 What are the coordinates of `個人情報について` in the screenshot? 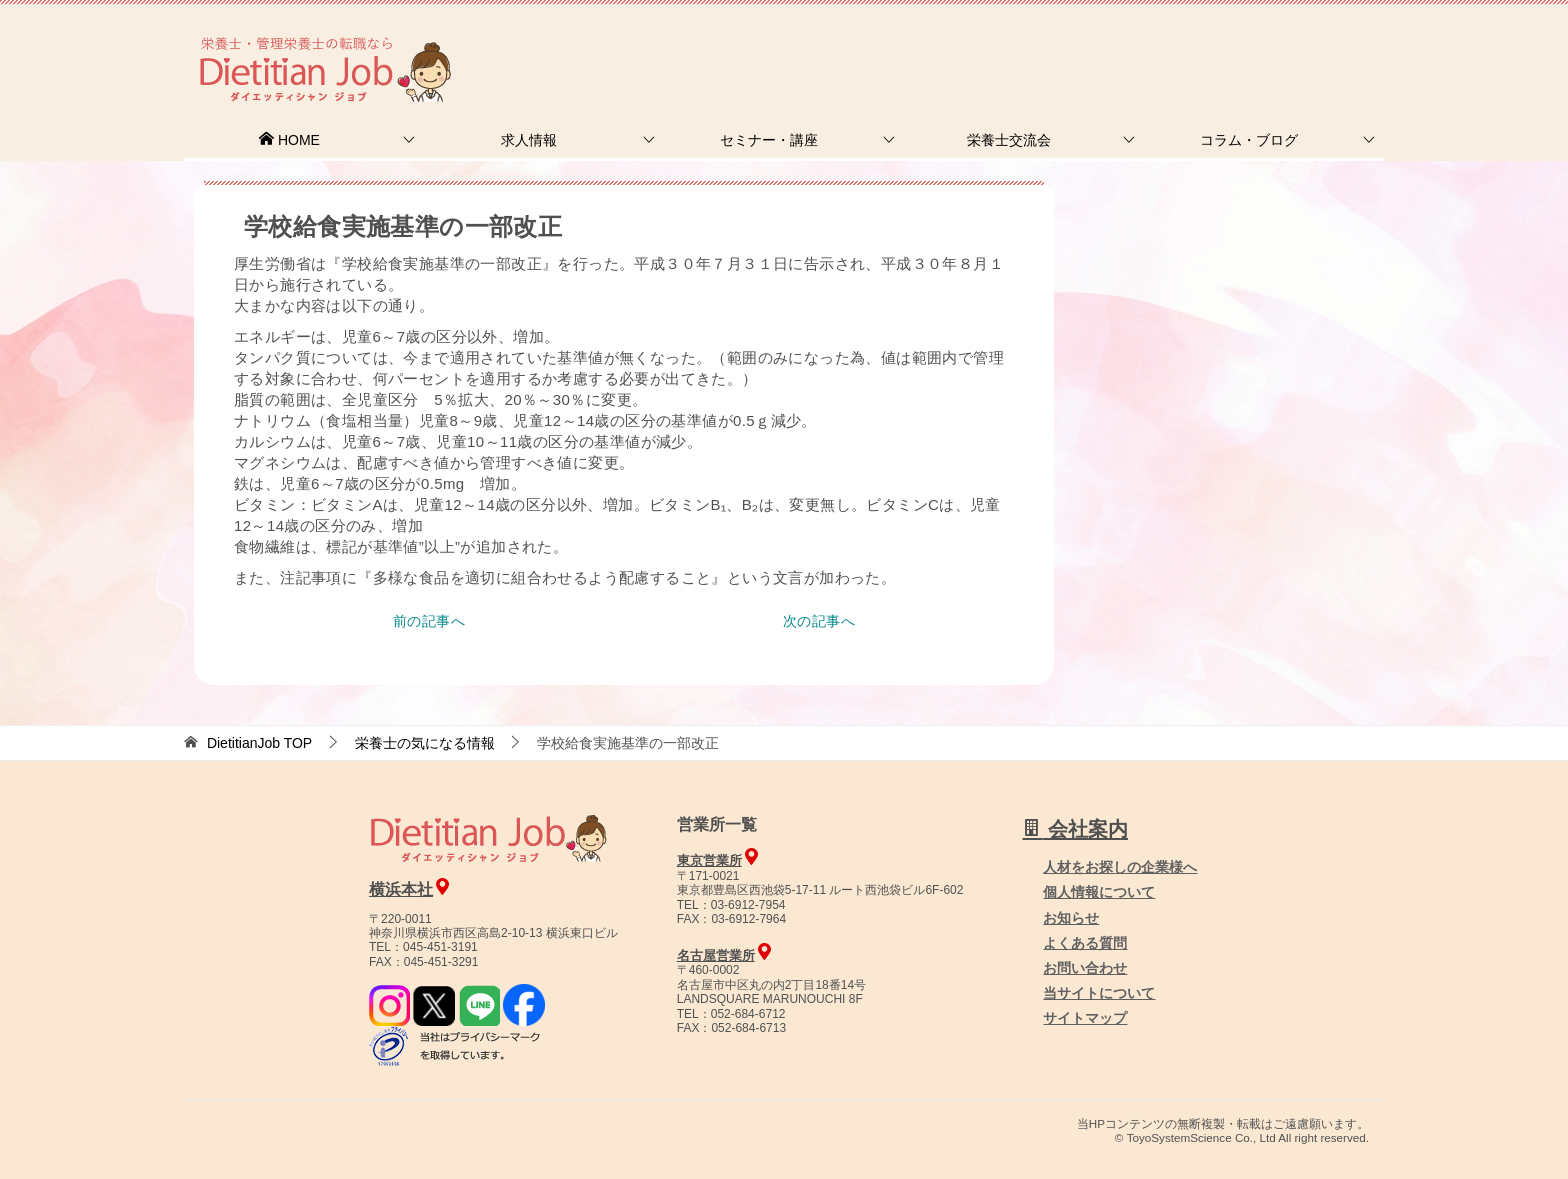 It's located at (1099, 892).